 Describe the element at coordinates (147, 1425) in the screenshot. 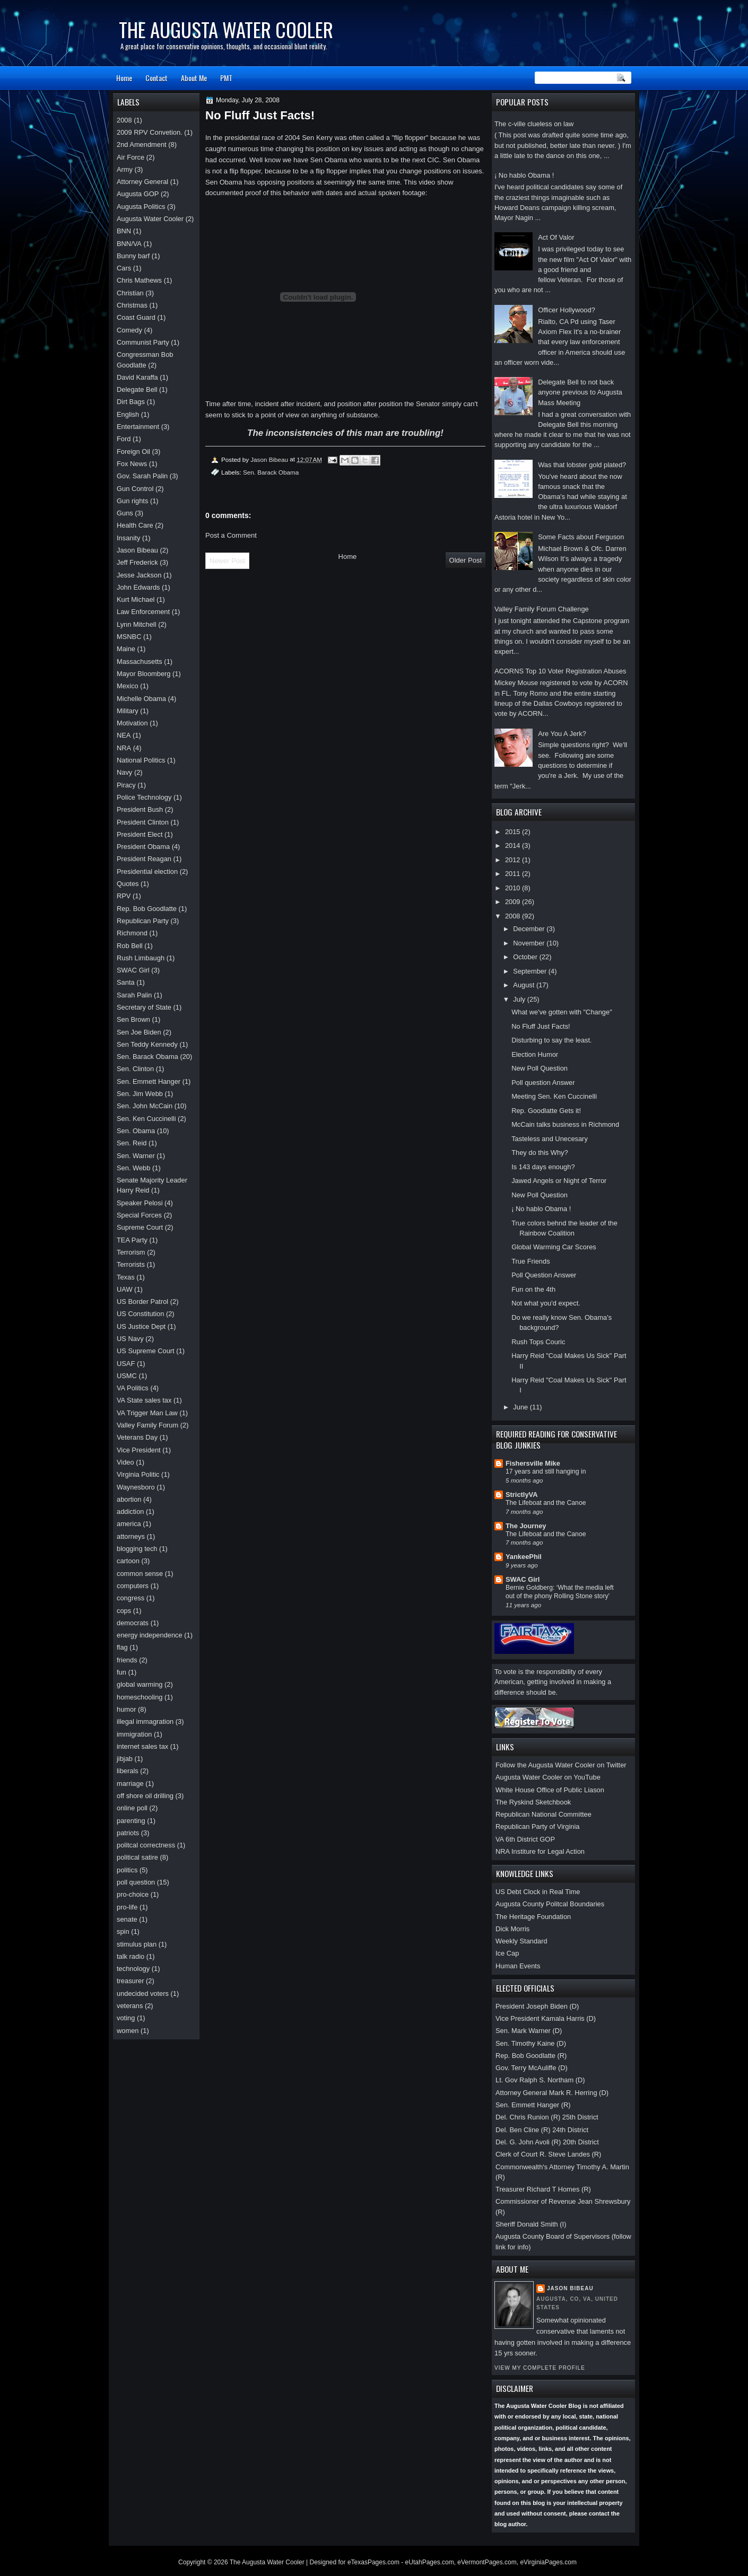

I see `Valley Family Forum` at that location.